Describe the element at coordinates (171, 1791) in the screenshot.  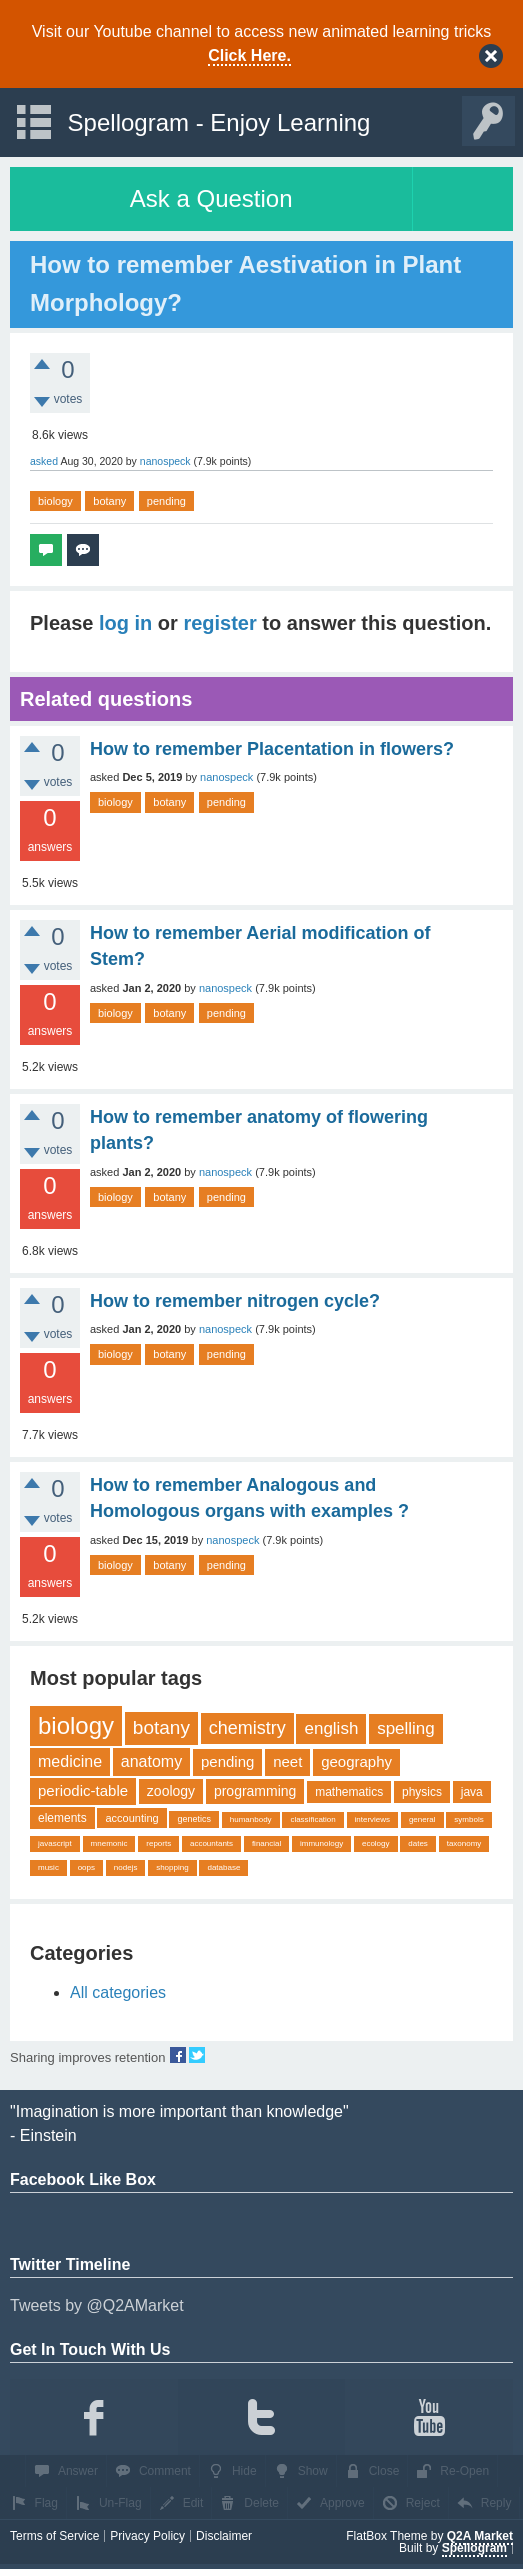
I see `zoology` at that location.